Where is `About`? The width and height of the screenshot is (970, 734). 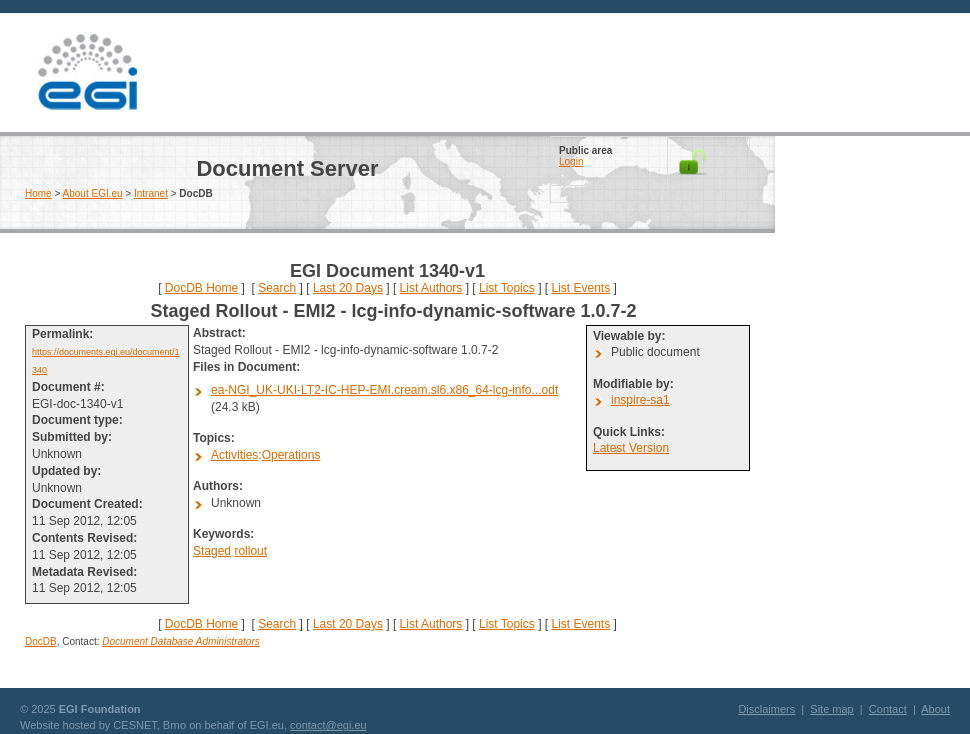 About is located at coordinates (935, 709).